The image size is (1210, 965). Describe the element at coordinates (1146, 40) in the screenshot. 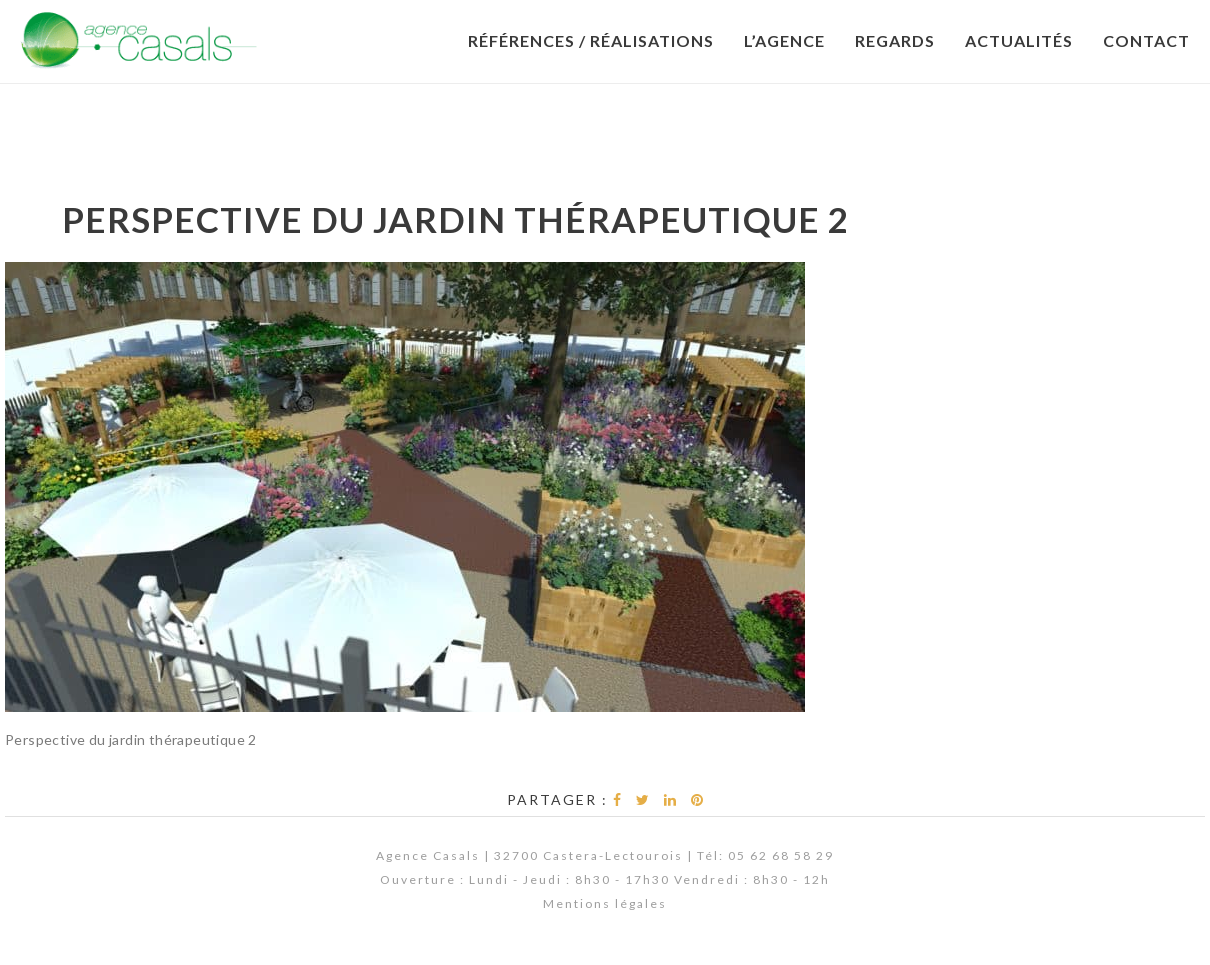

I see `Contact` at that location.